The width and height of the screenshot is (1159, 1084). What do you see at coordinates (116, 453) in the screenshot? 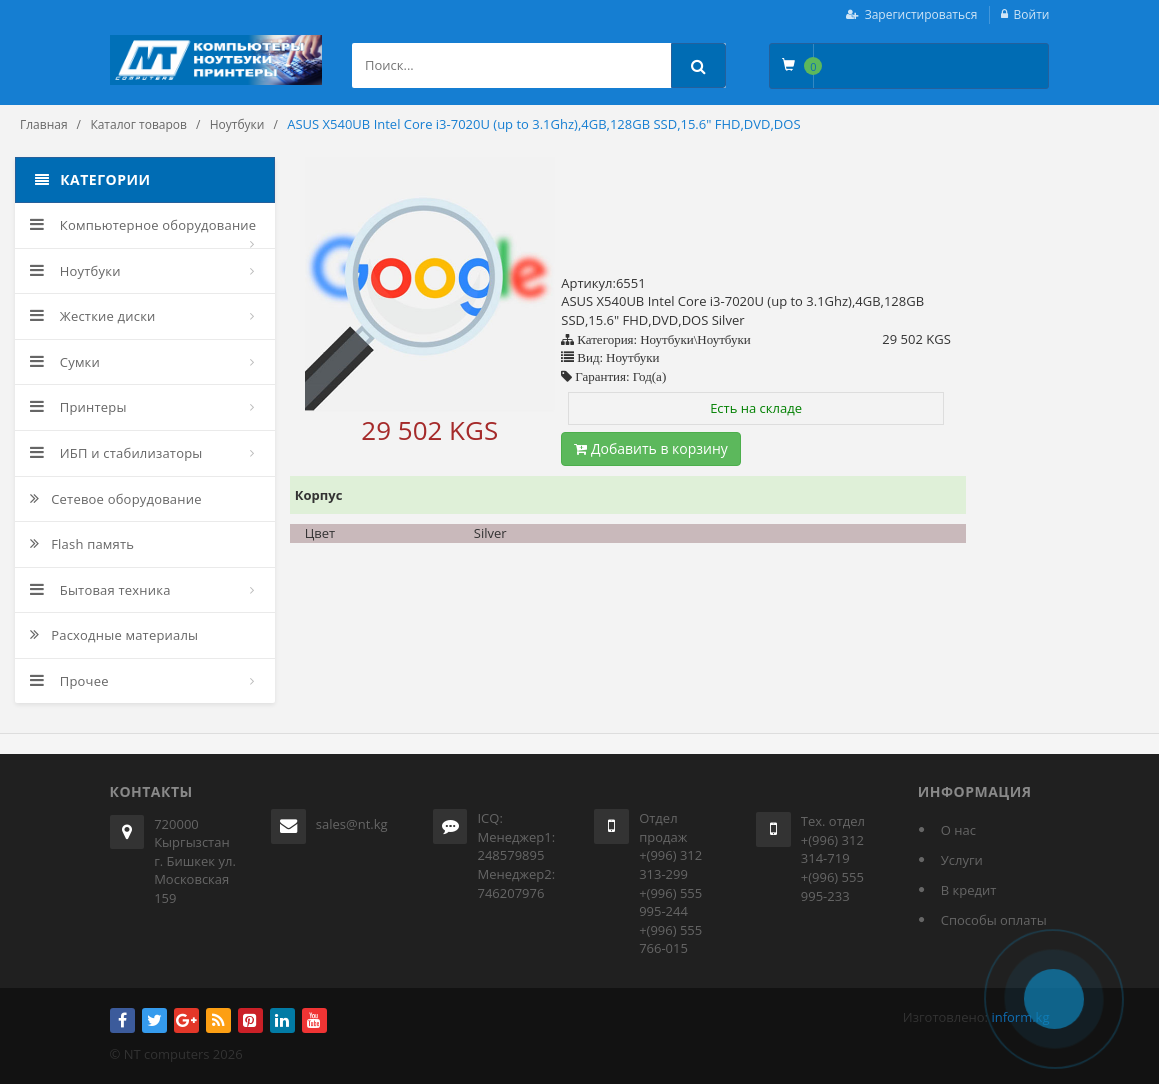
I see `ИБП и стабилизаторы` at bounding box center [116, 453].